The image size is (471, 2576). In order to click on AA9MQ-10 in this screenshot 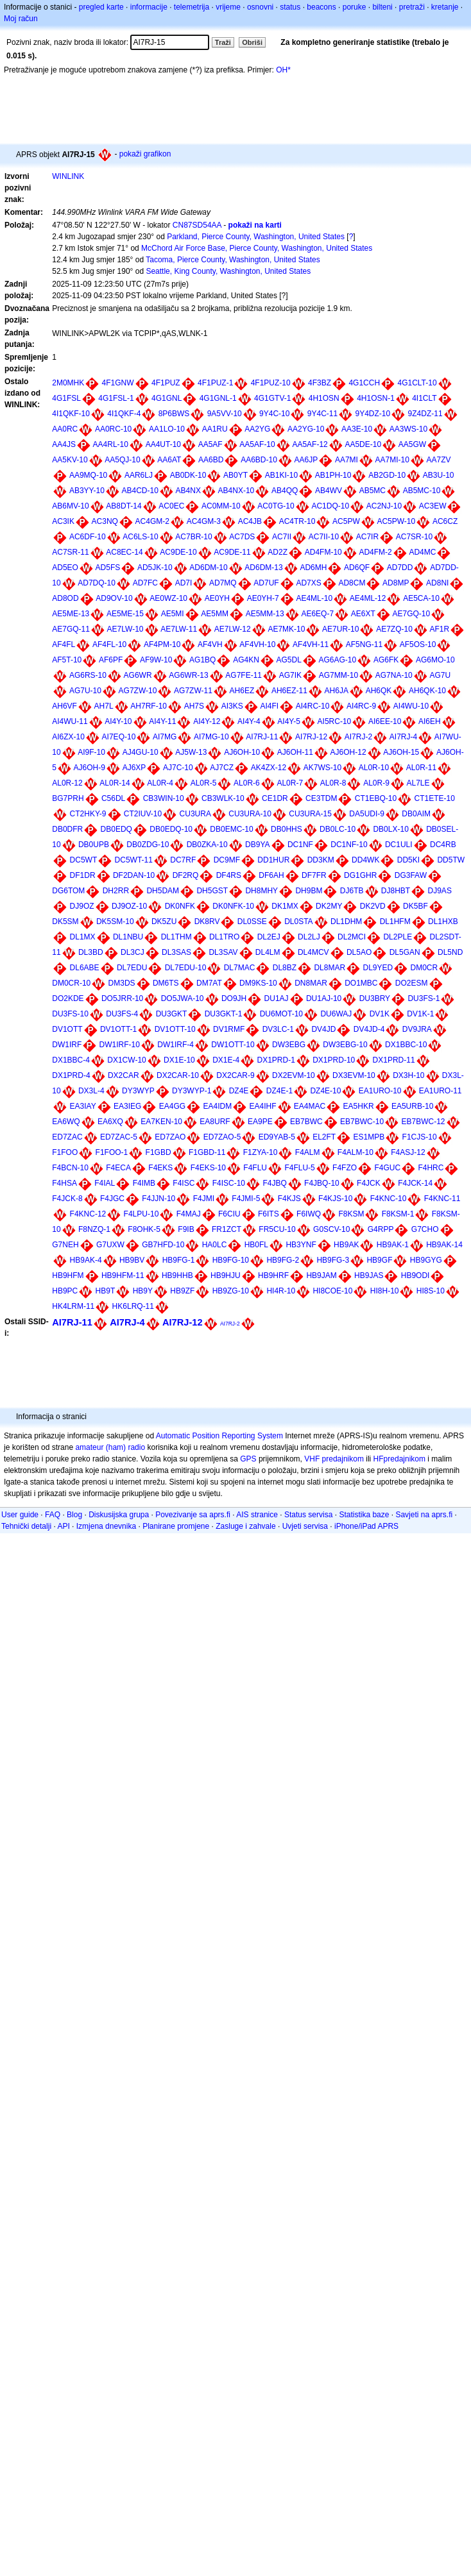, I will do `click(88, 475)`.